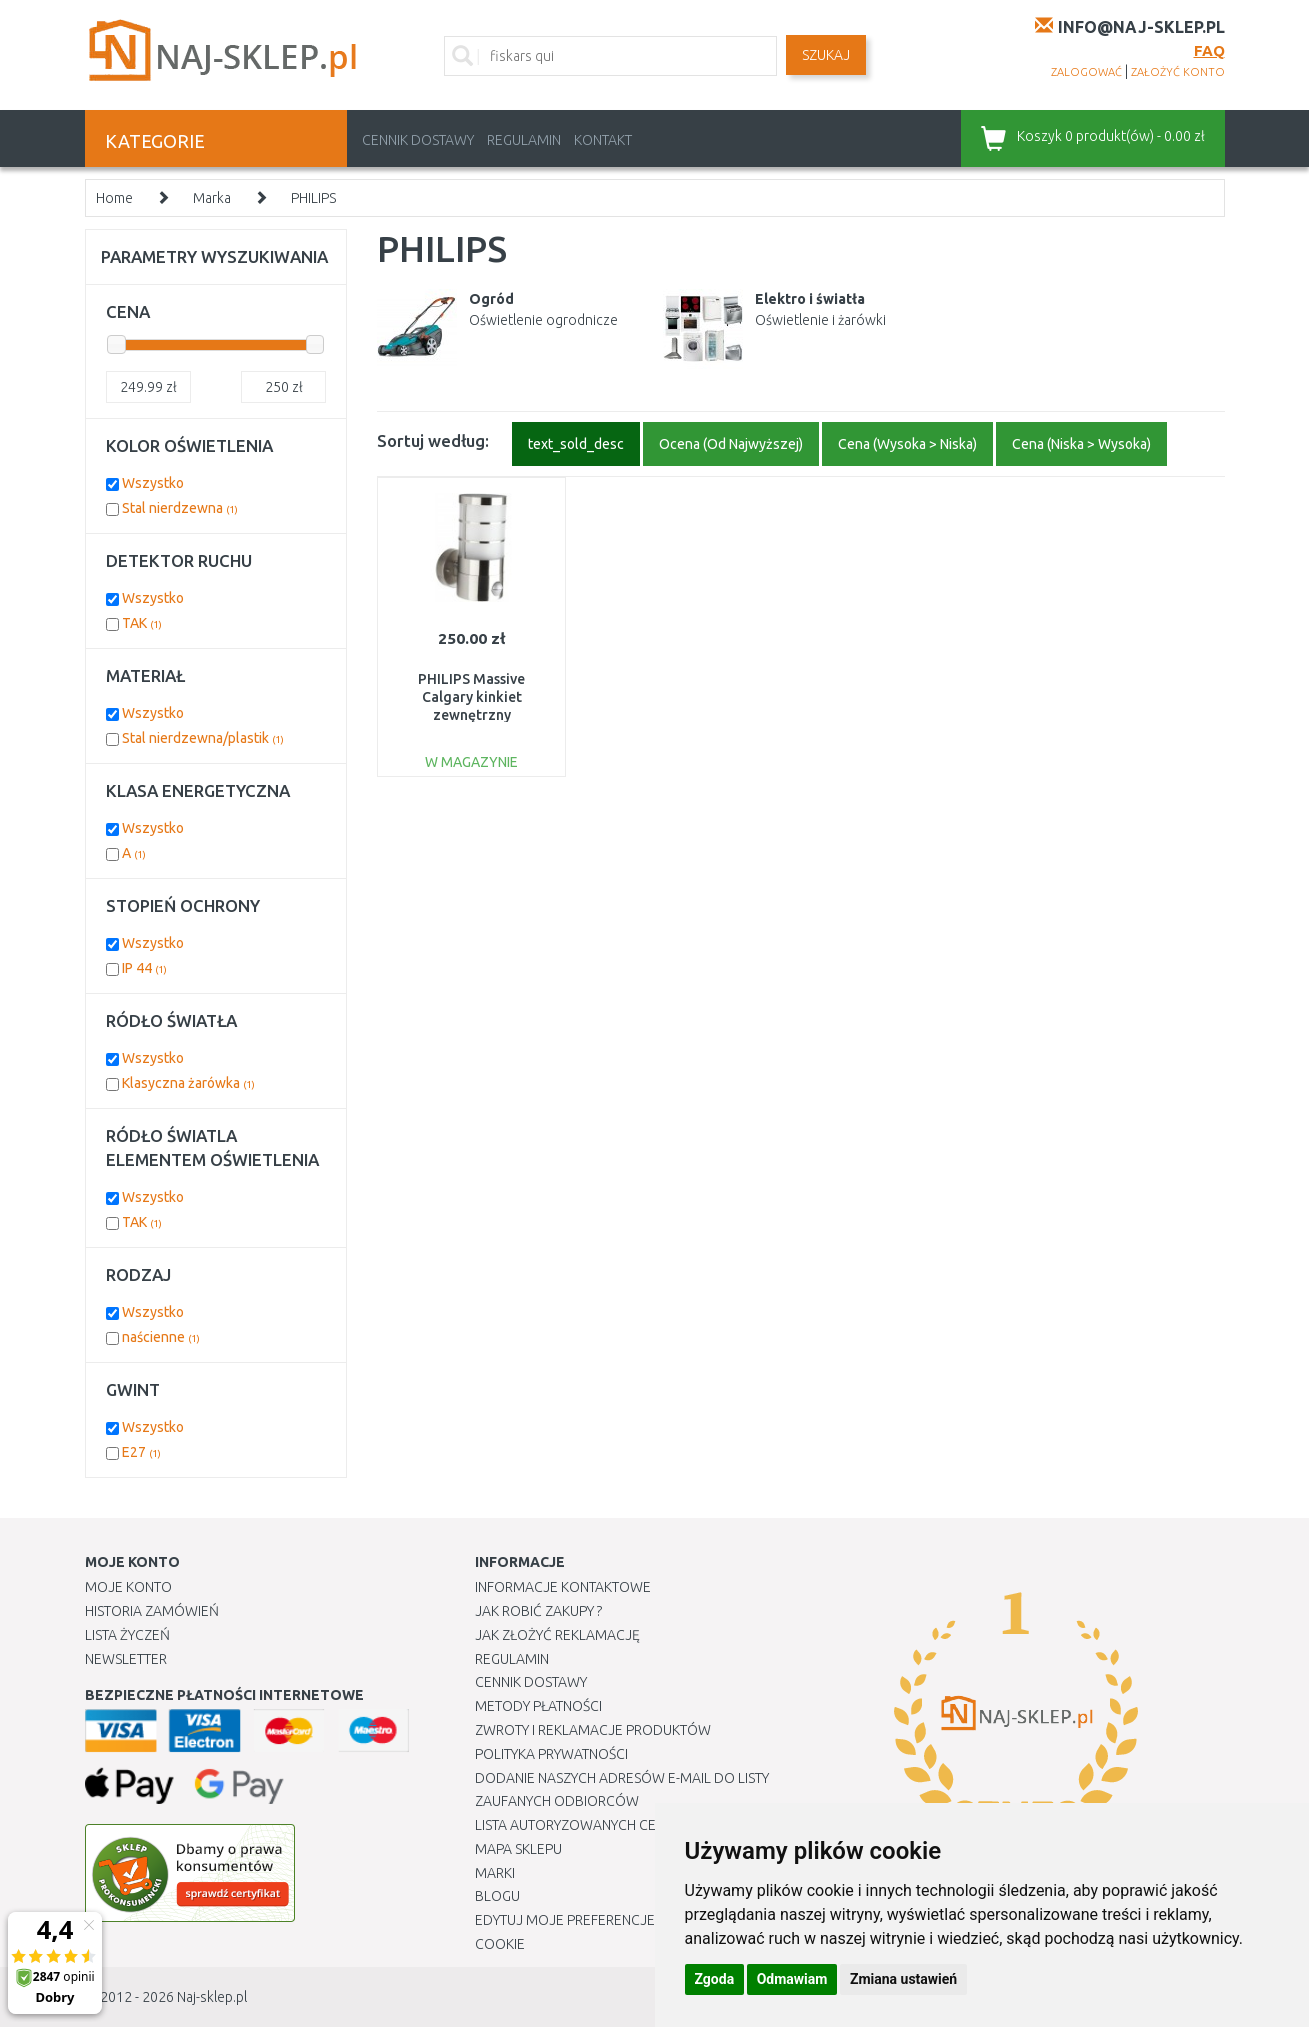 The width and height of the screenshot is (1309, 2027). I want to click on Lista Życzeń, so click(127, 1635).